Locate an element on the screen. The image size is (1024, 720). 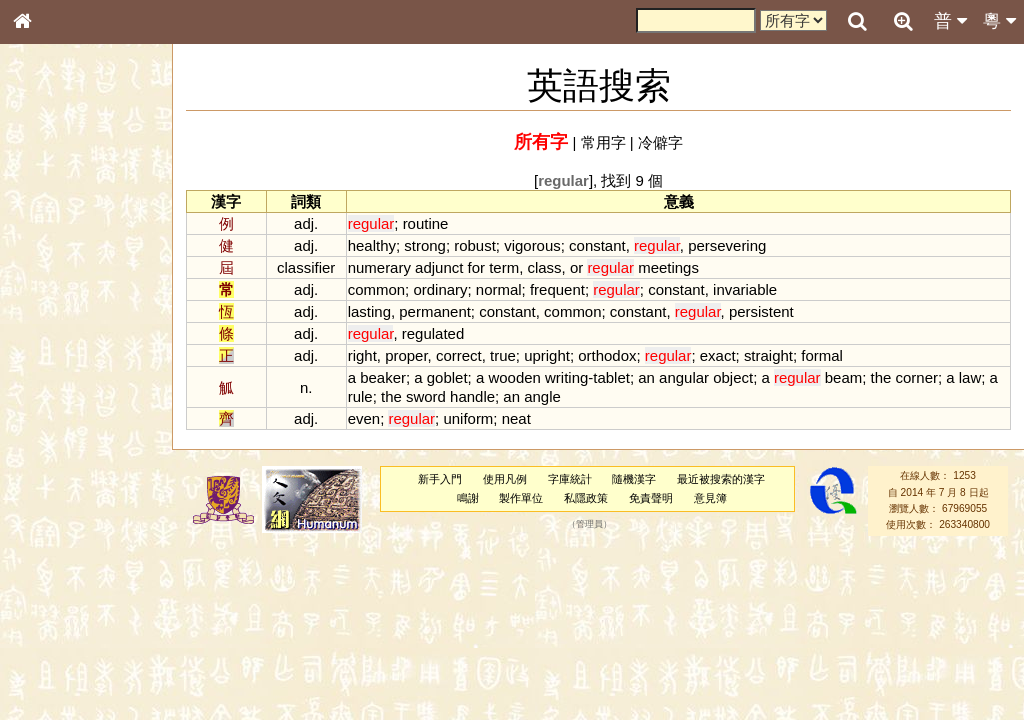
normal is located at coordinates (499, 289).